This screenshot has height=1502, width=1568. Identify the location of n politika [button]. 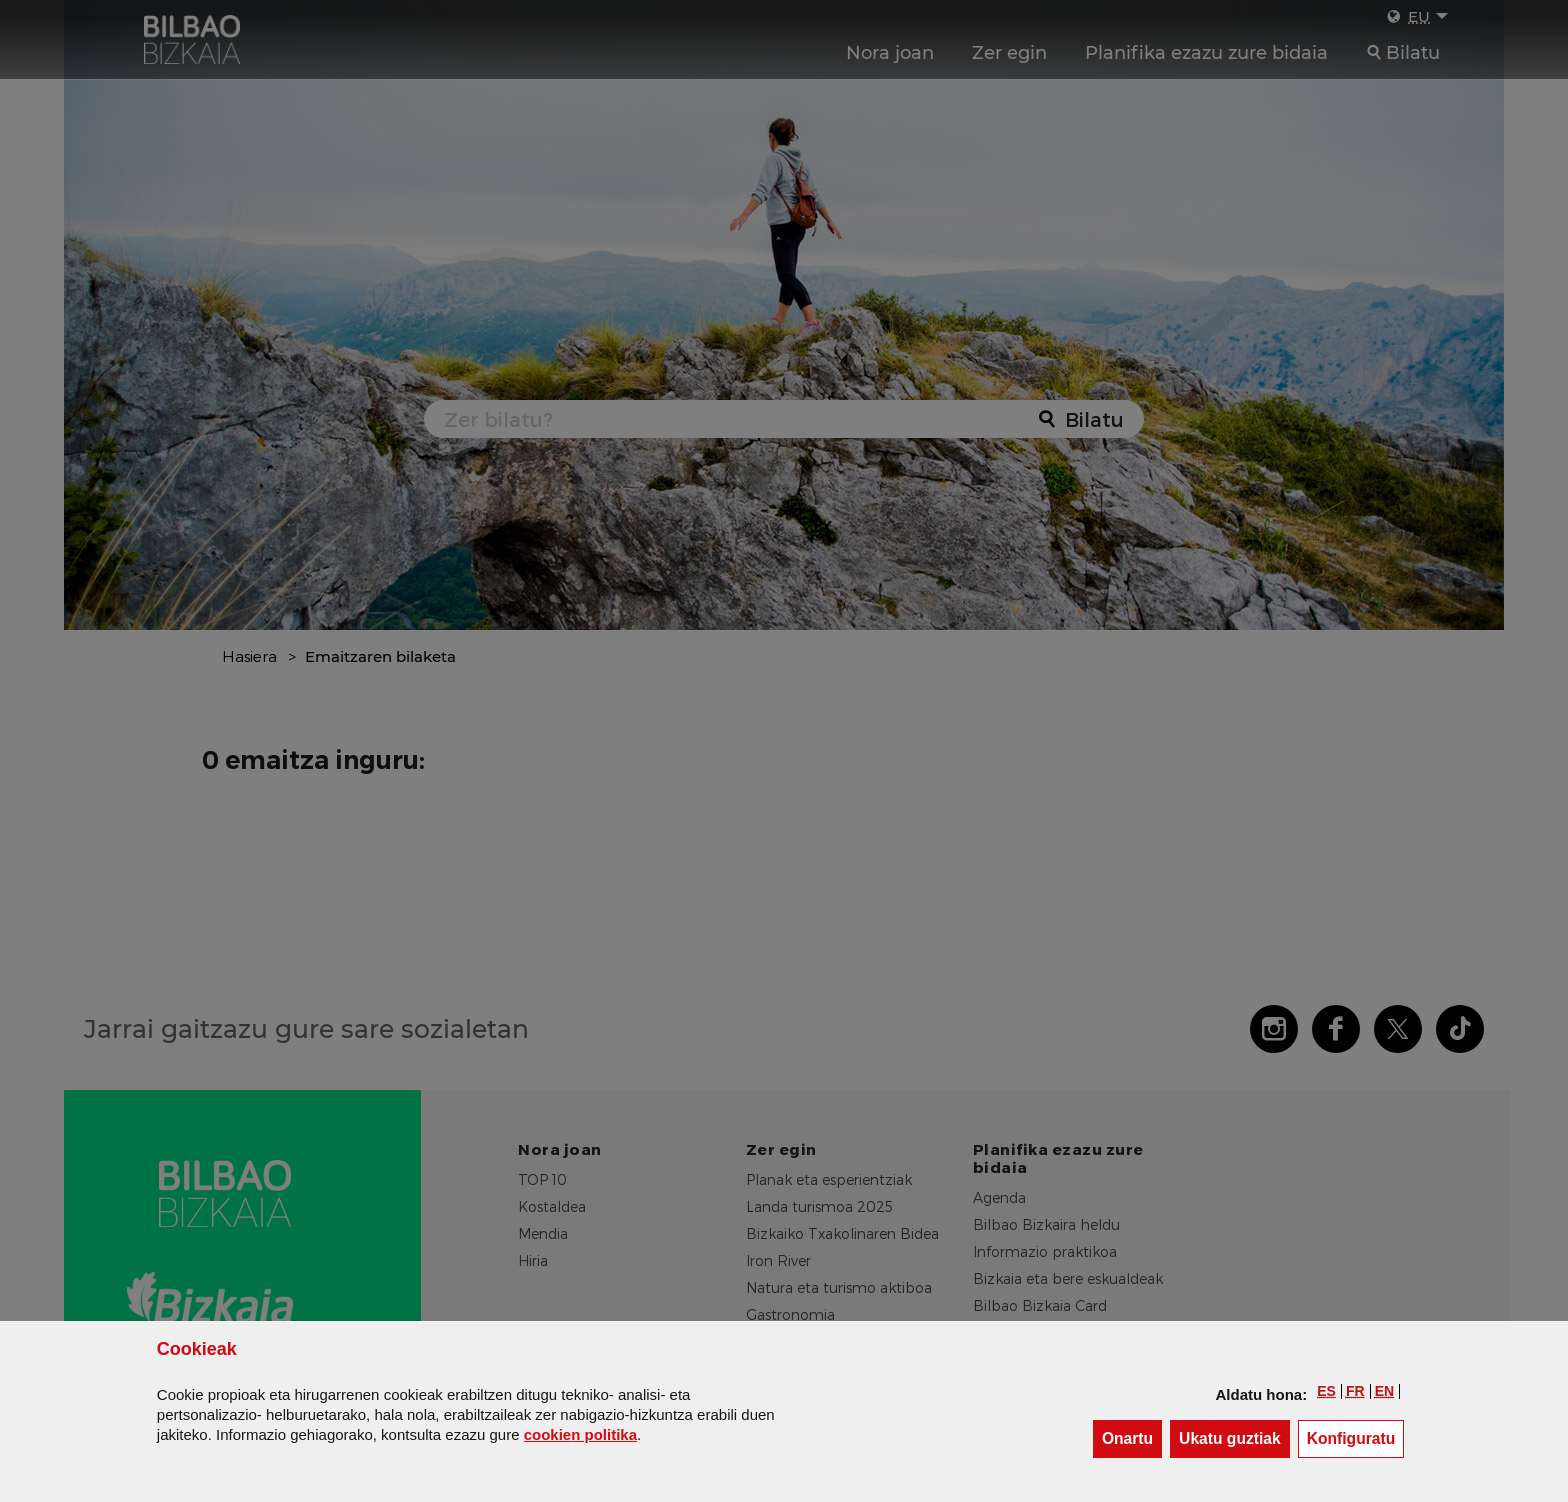
(580, 1434).